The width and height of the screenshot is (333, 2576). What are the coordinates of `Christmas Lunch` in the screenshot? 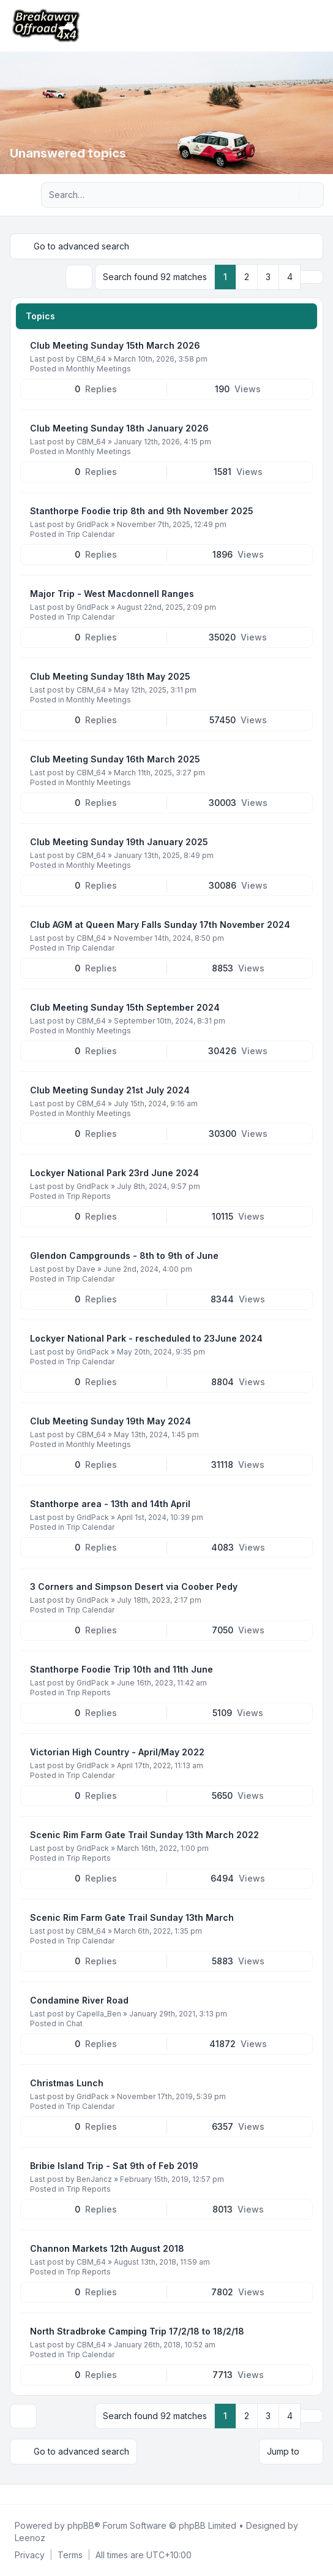 It's located at (66, 2083).